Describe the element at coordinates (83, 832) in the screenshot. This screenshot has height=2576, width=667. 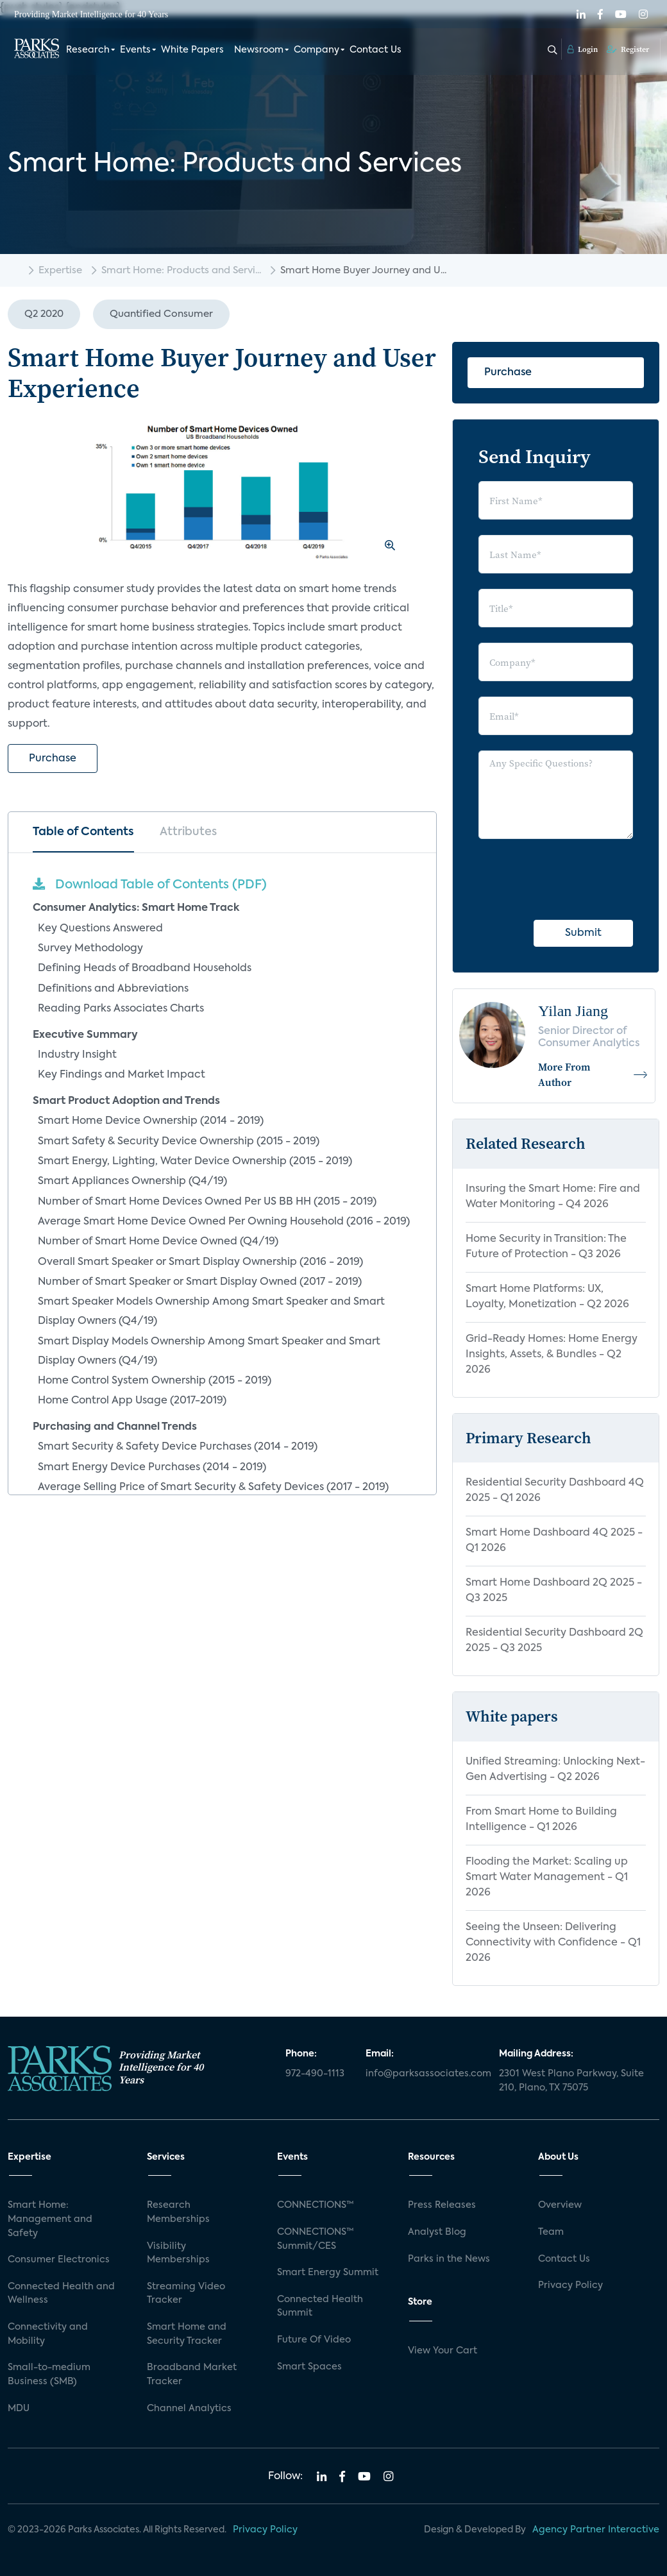
I see `Table of Contents [tab]` at that location.